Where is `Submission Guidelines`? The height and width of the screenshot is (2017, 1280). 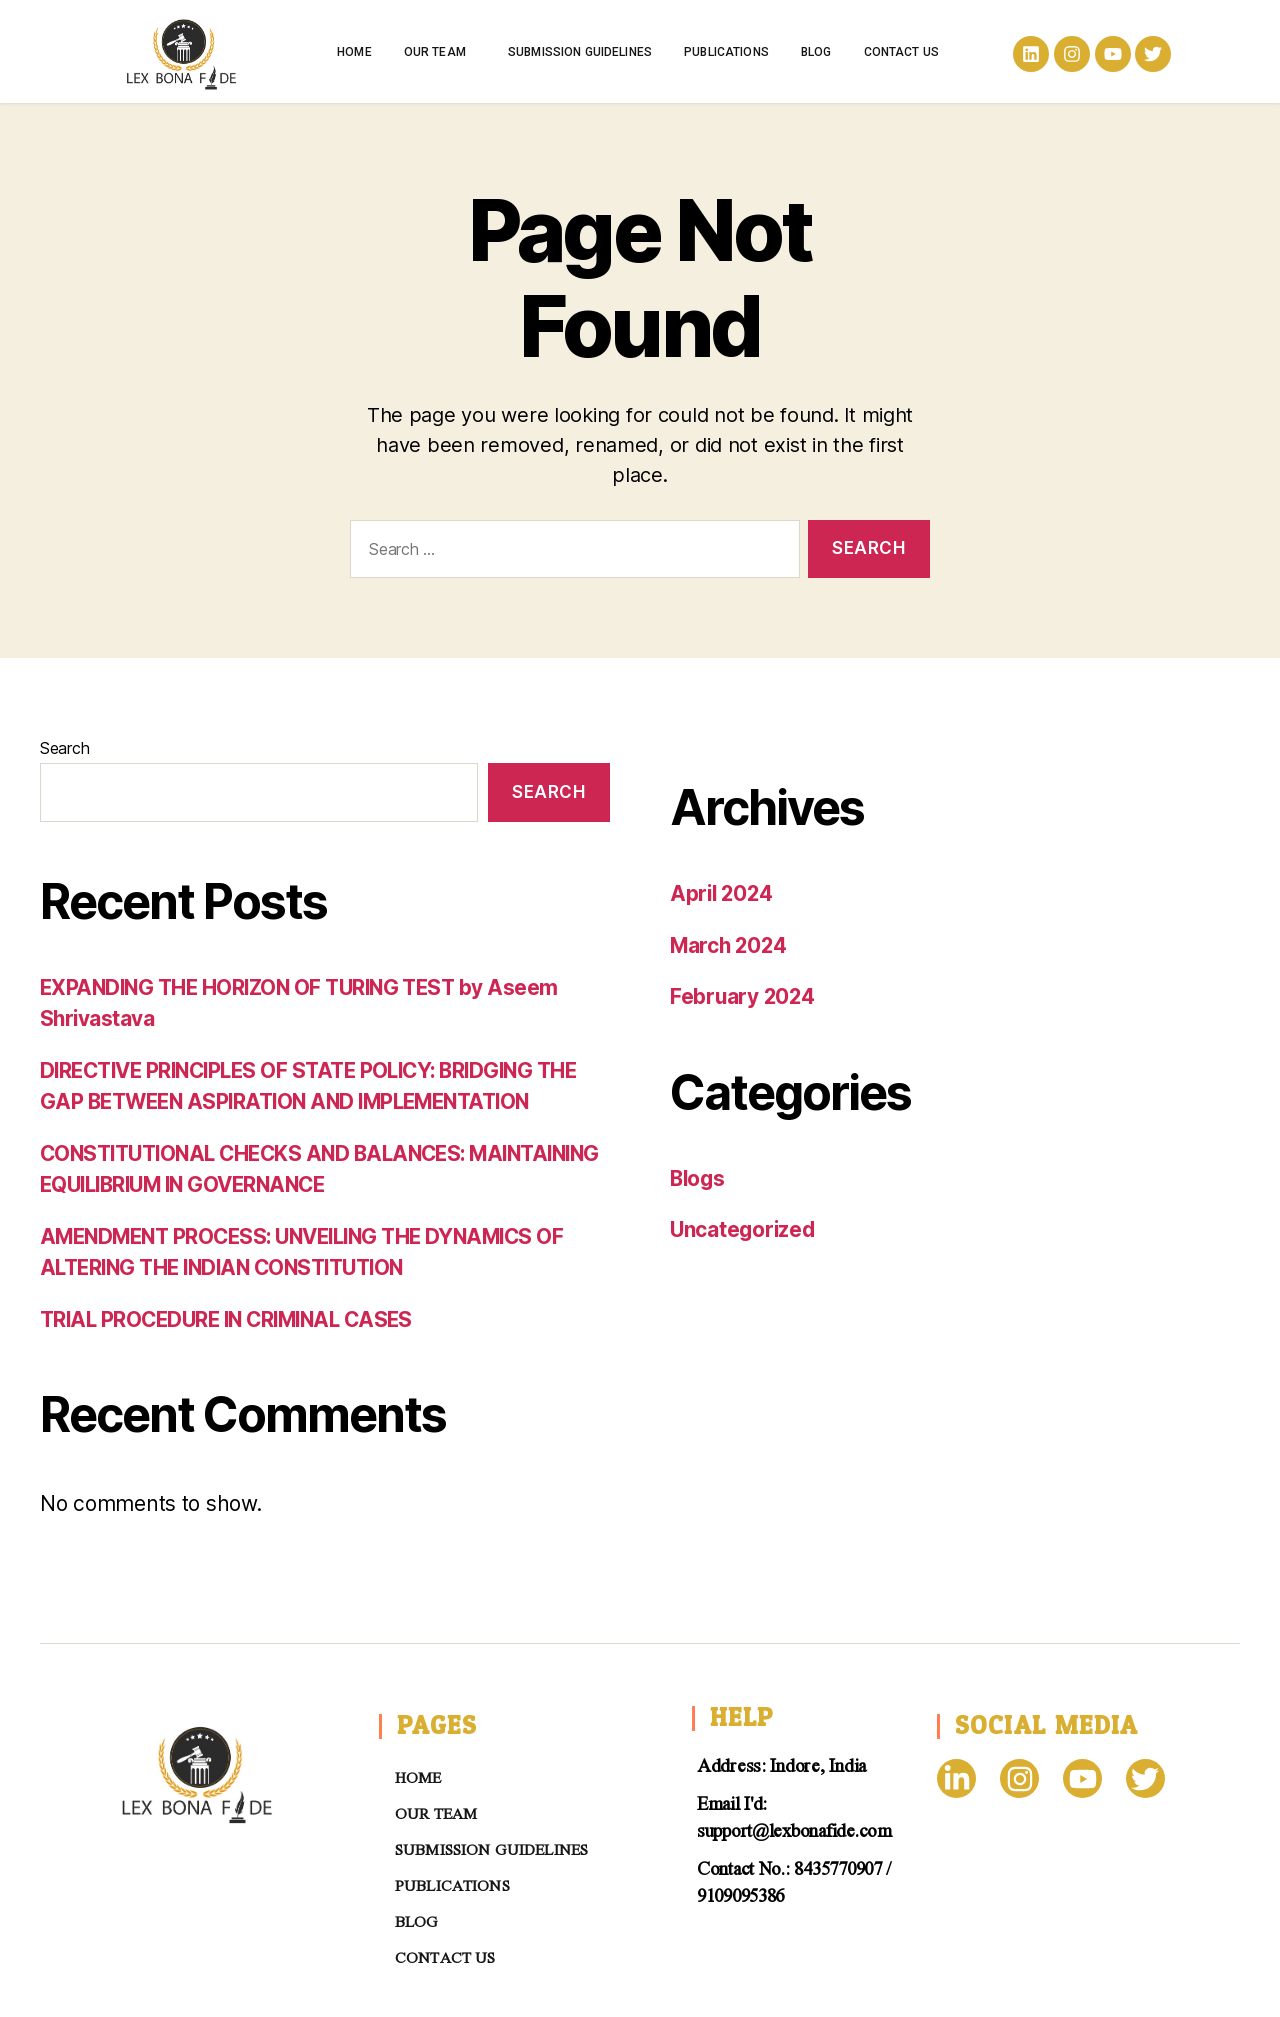
Submission Guidelines is located at coordinates (580, 52).